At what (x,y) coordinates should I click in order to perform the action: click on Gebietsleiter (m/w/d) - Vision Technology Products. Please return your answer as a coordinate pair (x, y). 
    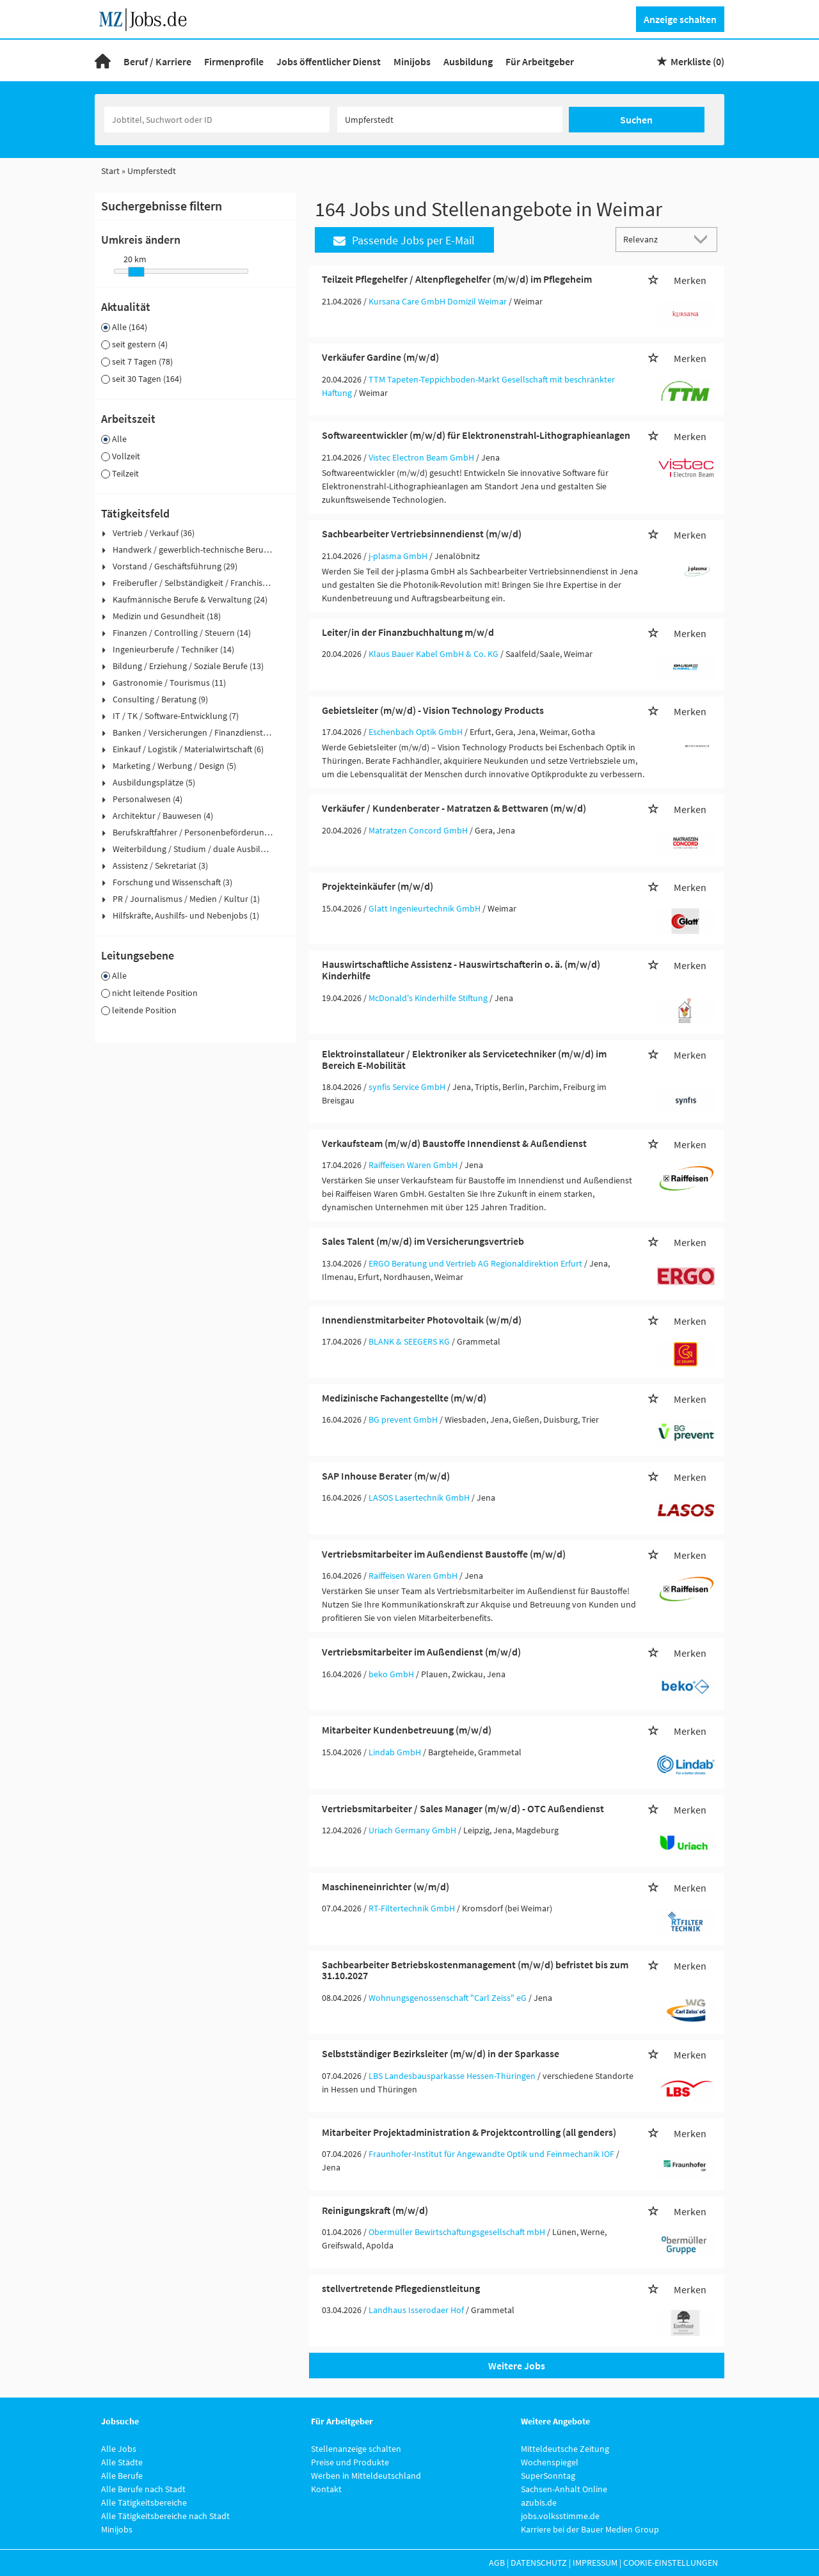
    Looking at the image, I should click on (433, 710).